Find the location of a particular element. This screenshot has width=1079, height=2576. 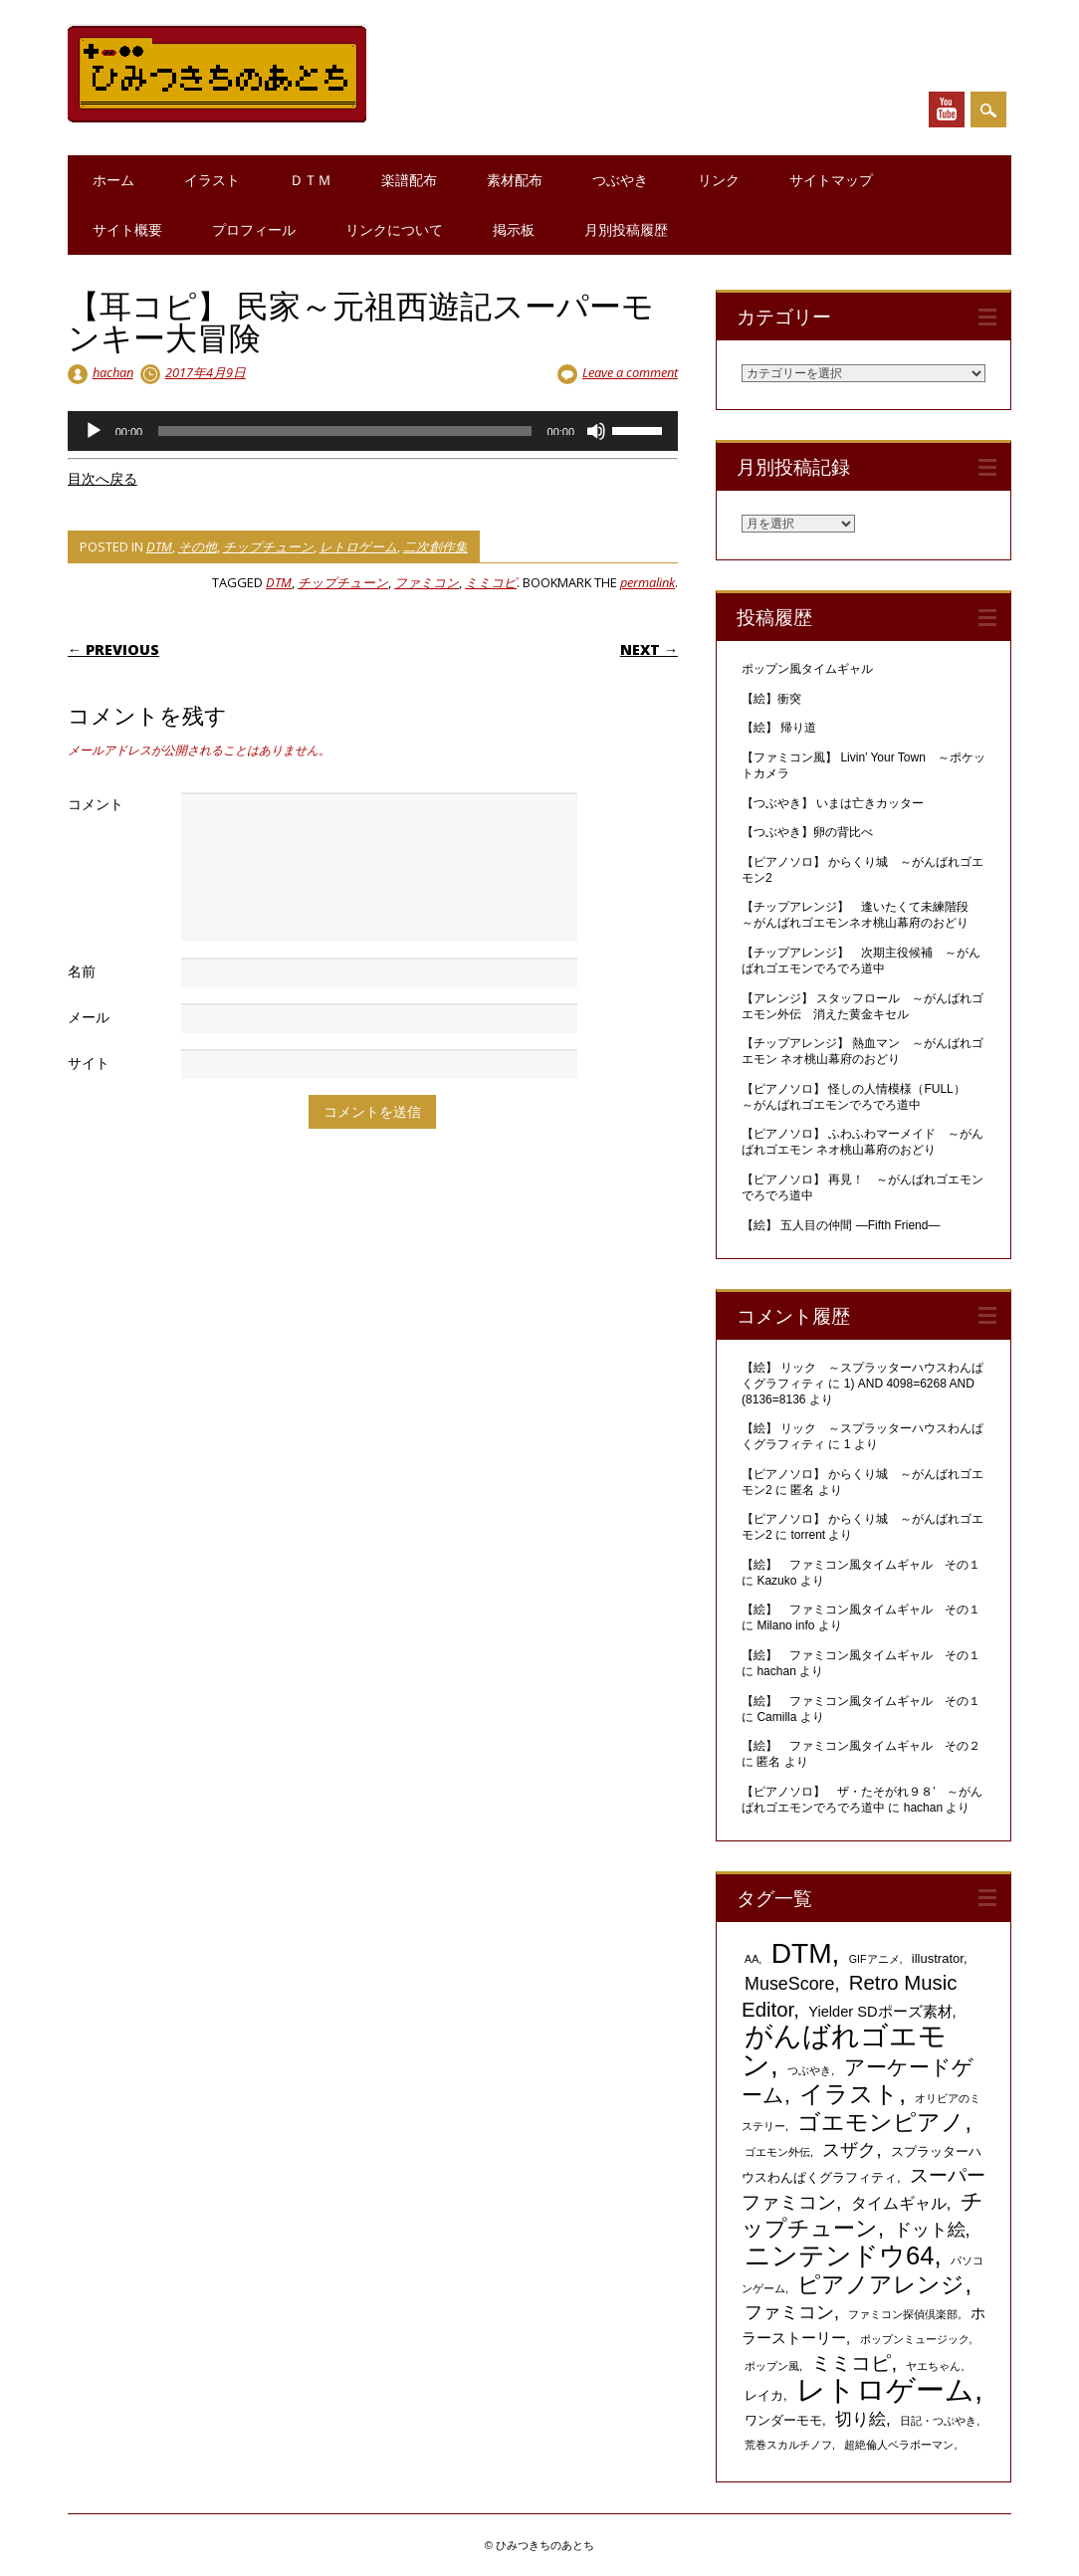

チップチューン is located at coordinates (268, 546).